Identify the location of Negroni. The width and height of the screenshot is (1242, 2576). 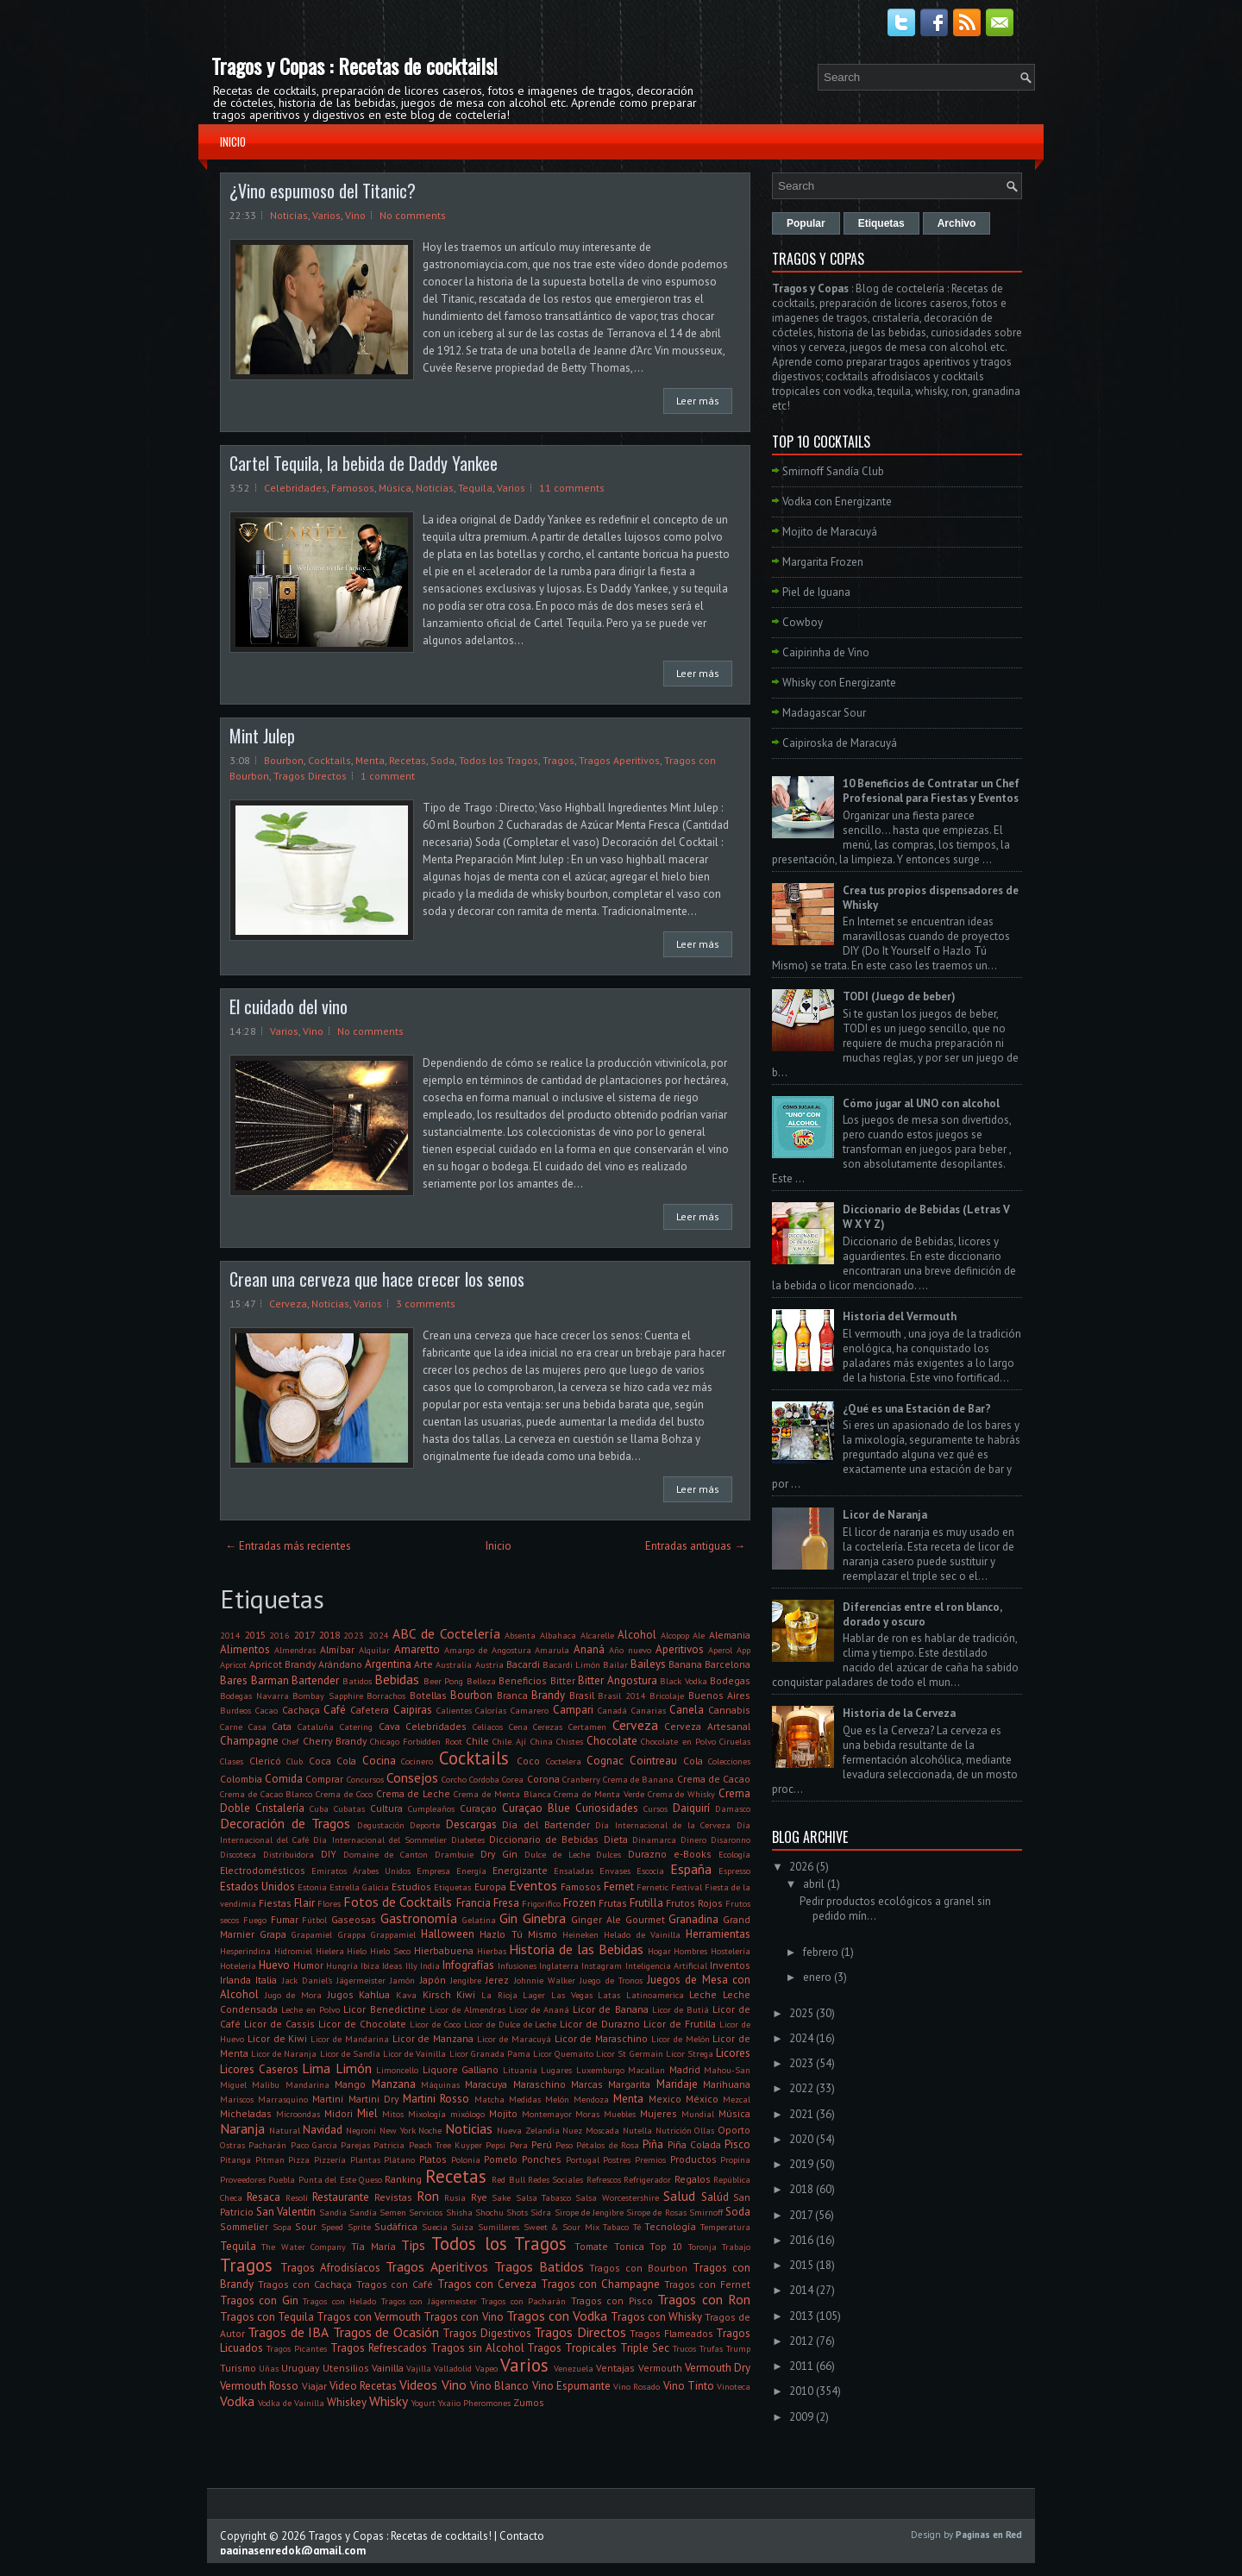
(361, 2130).